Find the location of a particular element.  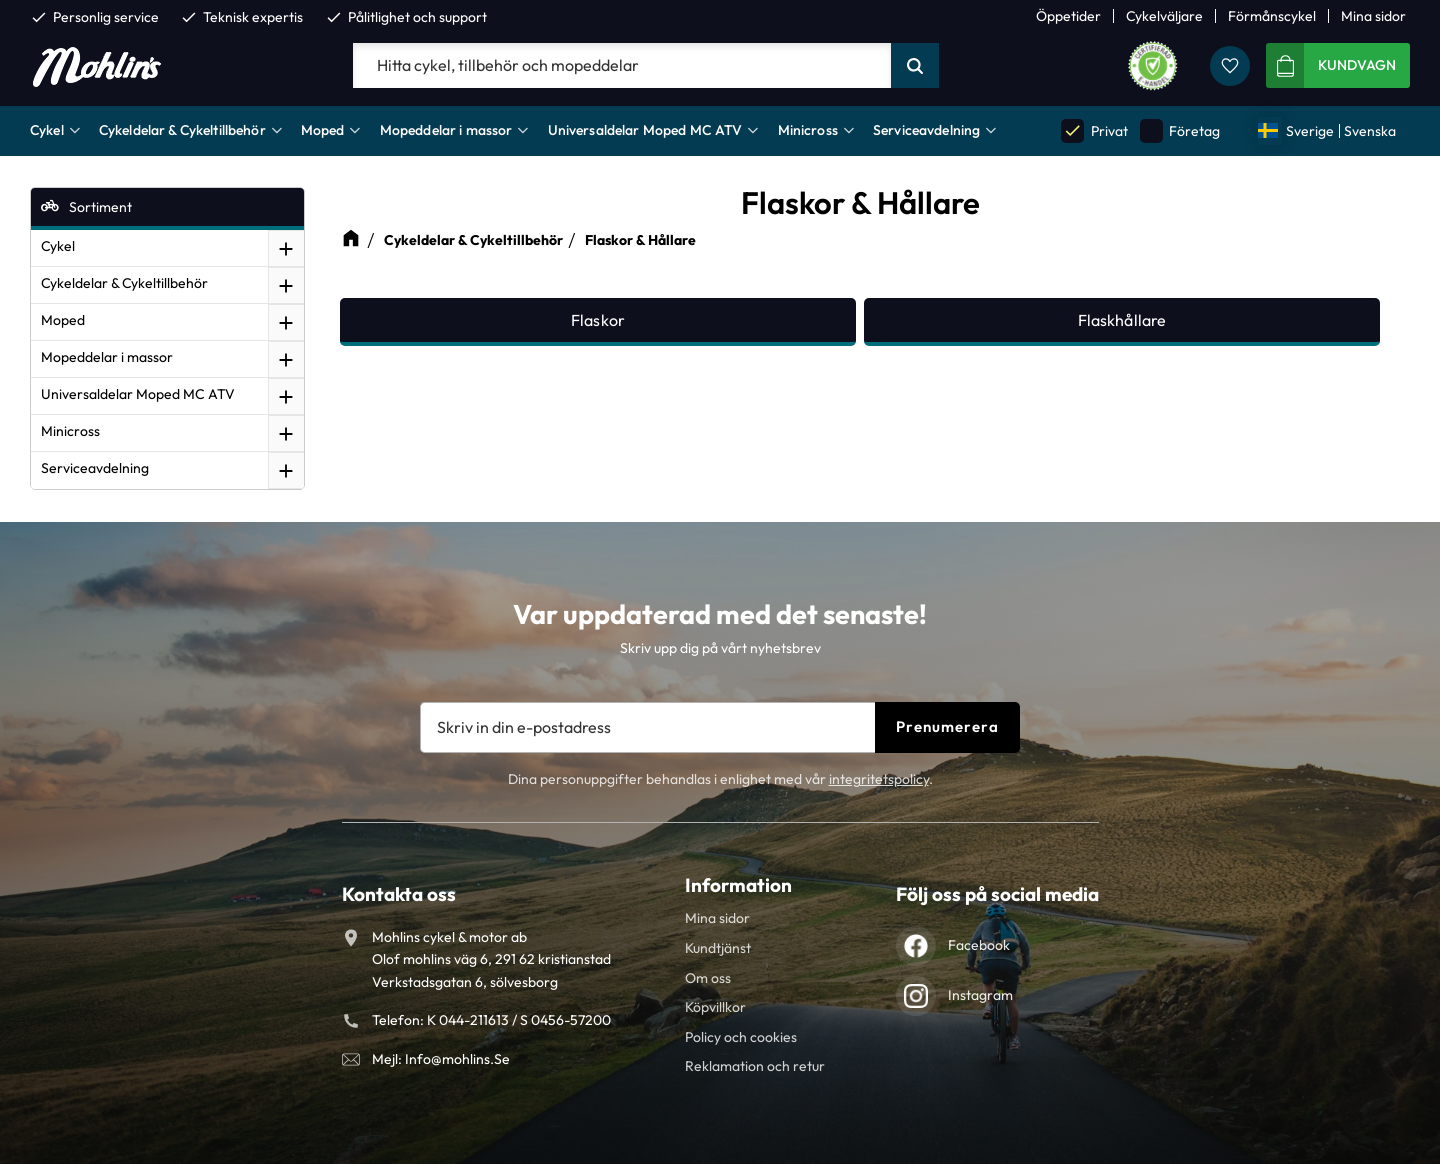

Privat is located at coordinates (1094, 130).